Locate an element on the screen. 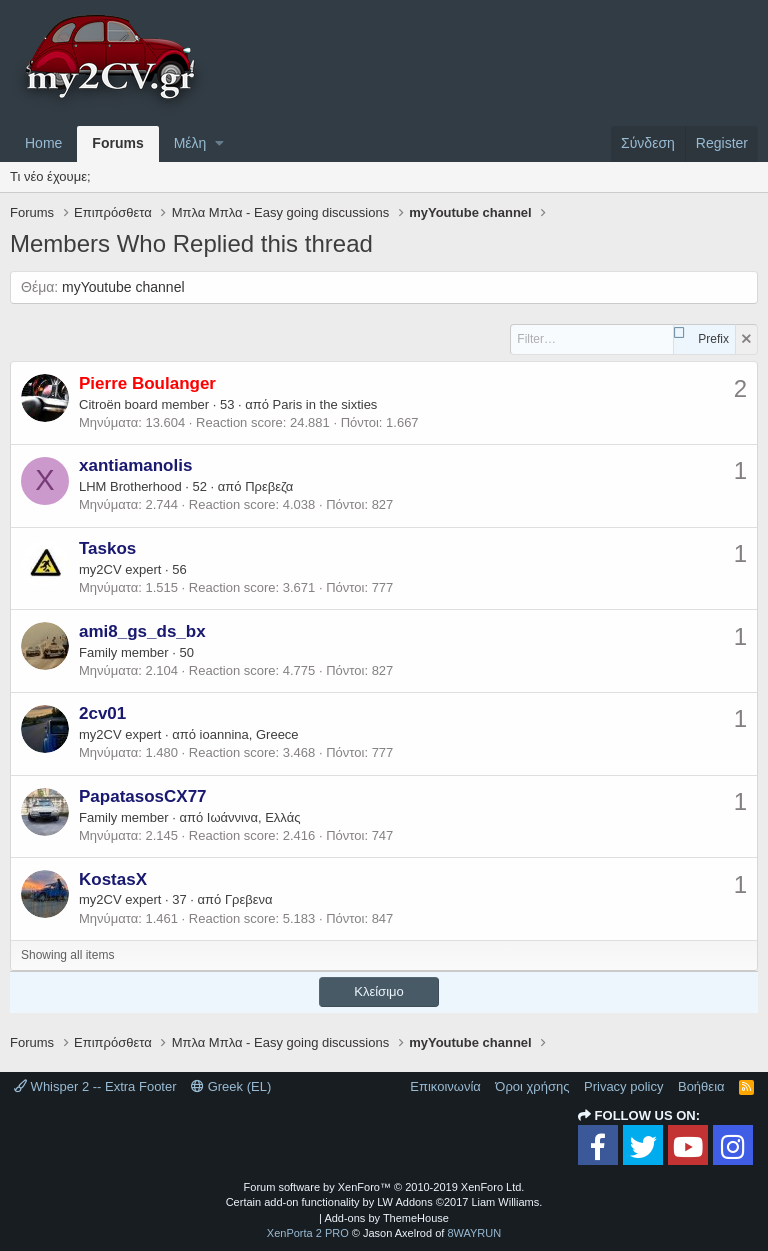  Forums is located at coordinates (117, 143).